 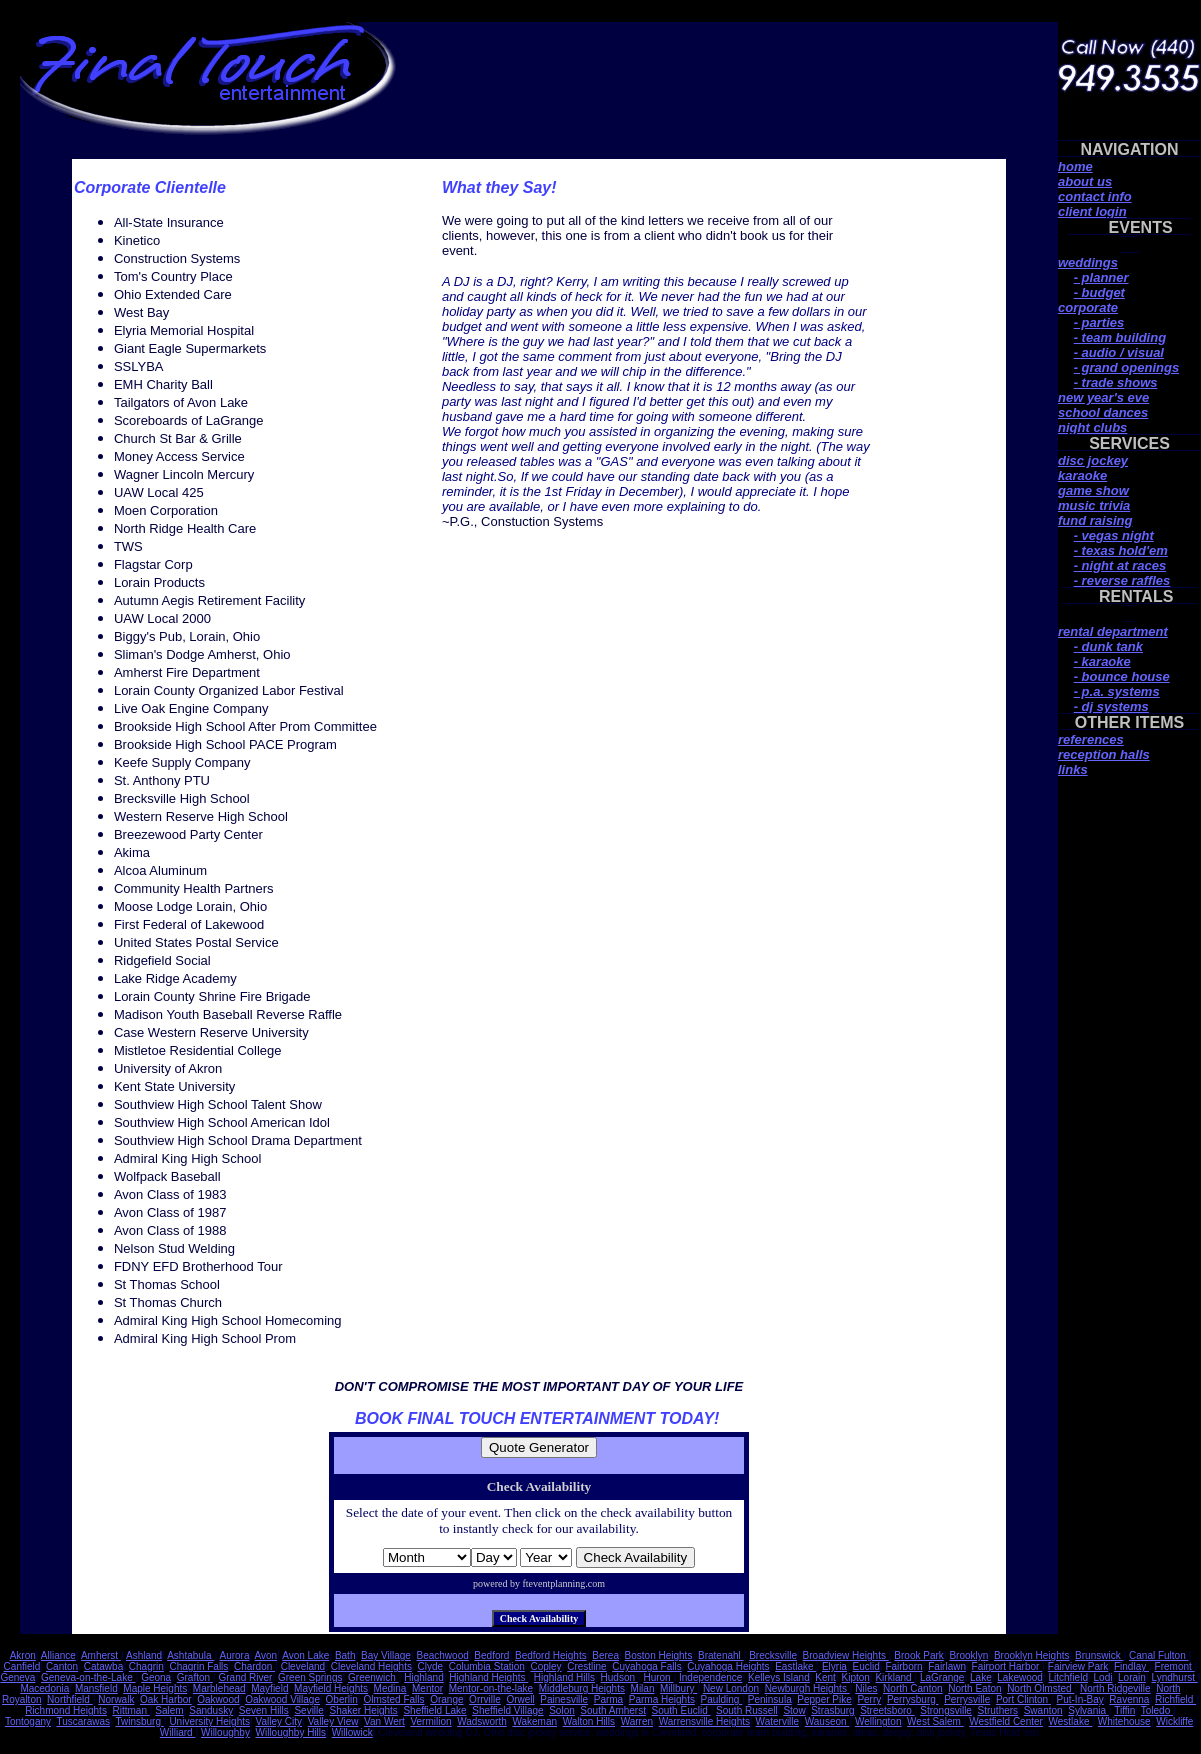 I want to click on Akron, so click(x=23, y=1655).